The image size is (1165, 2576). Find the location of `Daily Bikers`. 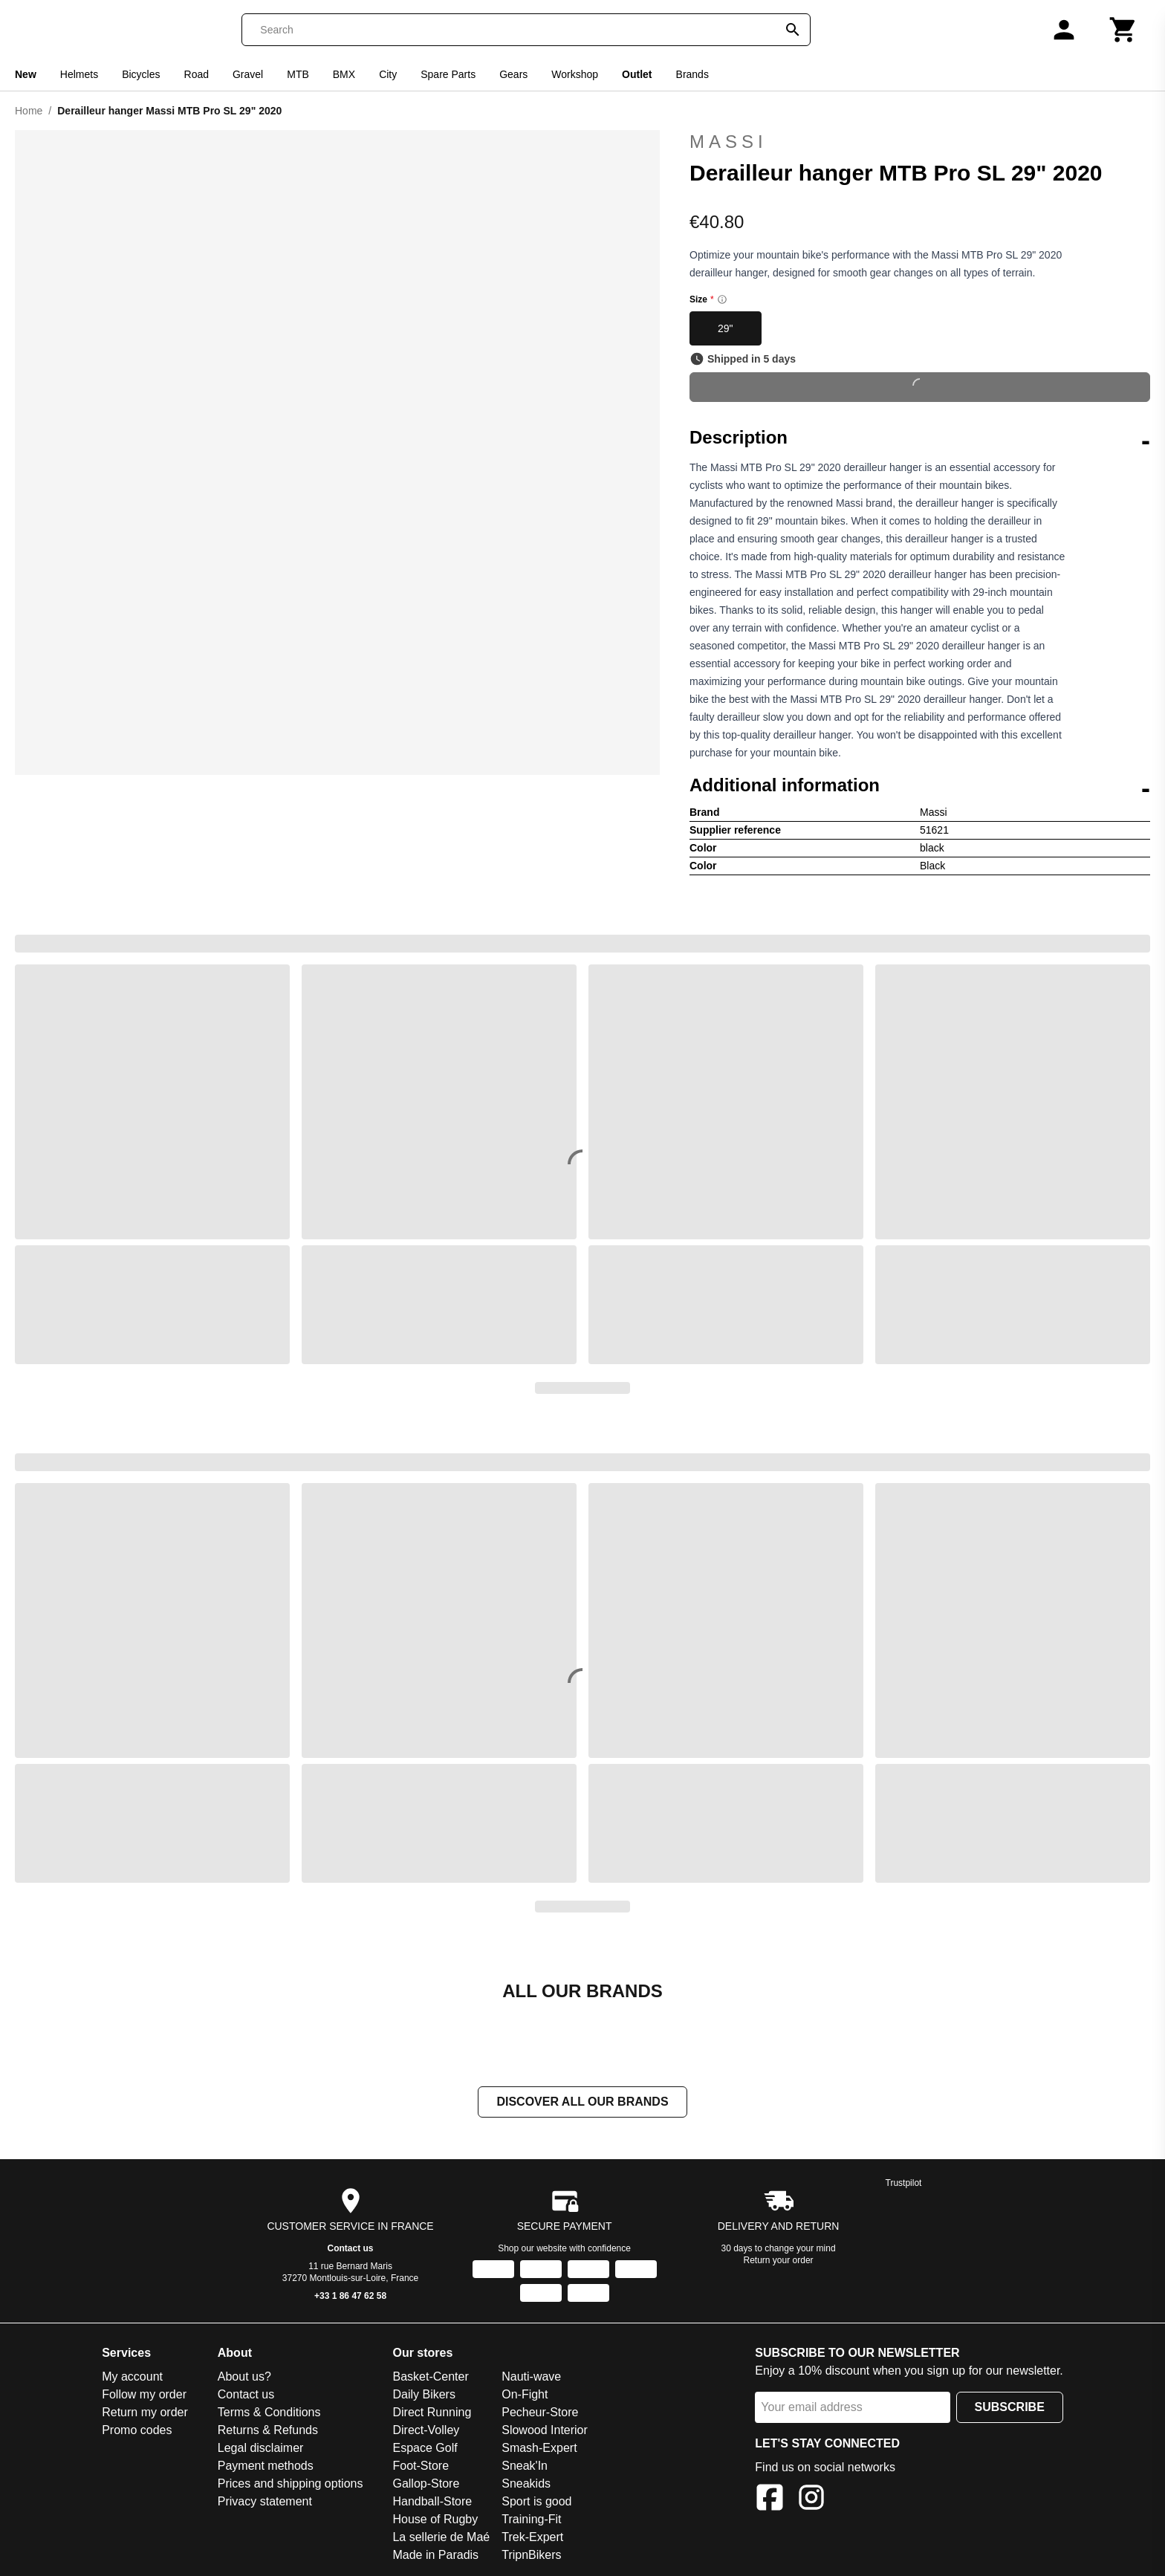

Daily Bikers is located at coordinates (423, 2394).